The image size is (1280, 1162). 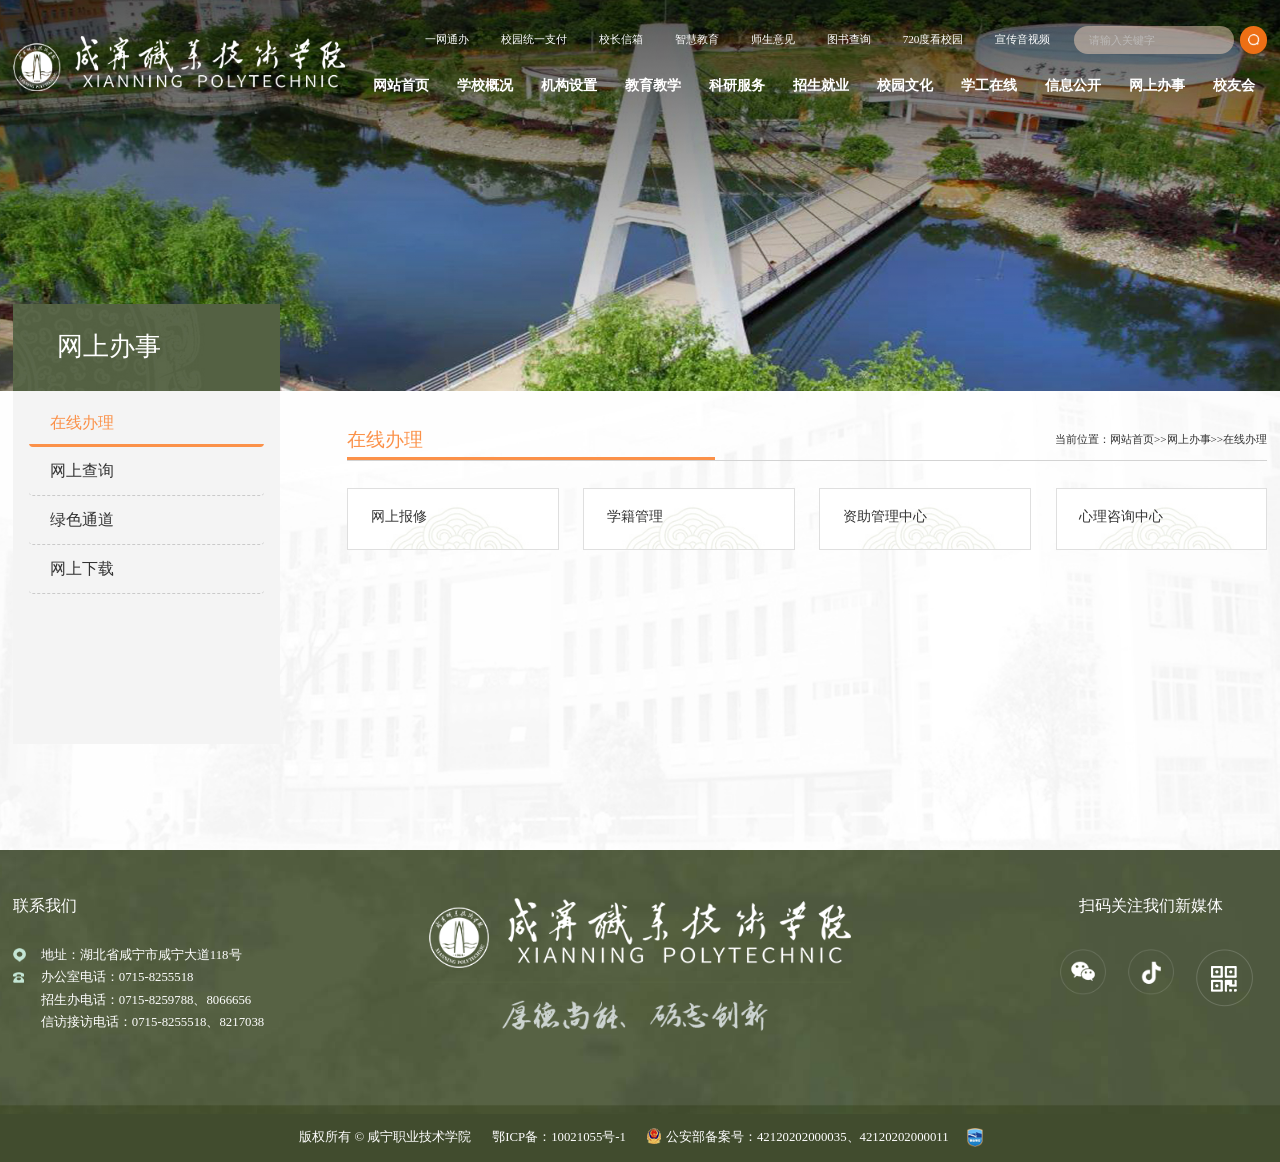 I want to click on 学校概况, so click(x=485, y=85).